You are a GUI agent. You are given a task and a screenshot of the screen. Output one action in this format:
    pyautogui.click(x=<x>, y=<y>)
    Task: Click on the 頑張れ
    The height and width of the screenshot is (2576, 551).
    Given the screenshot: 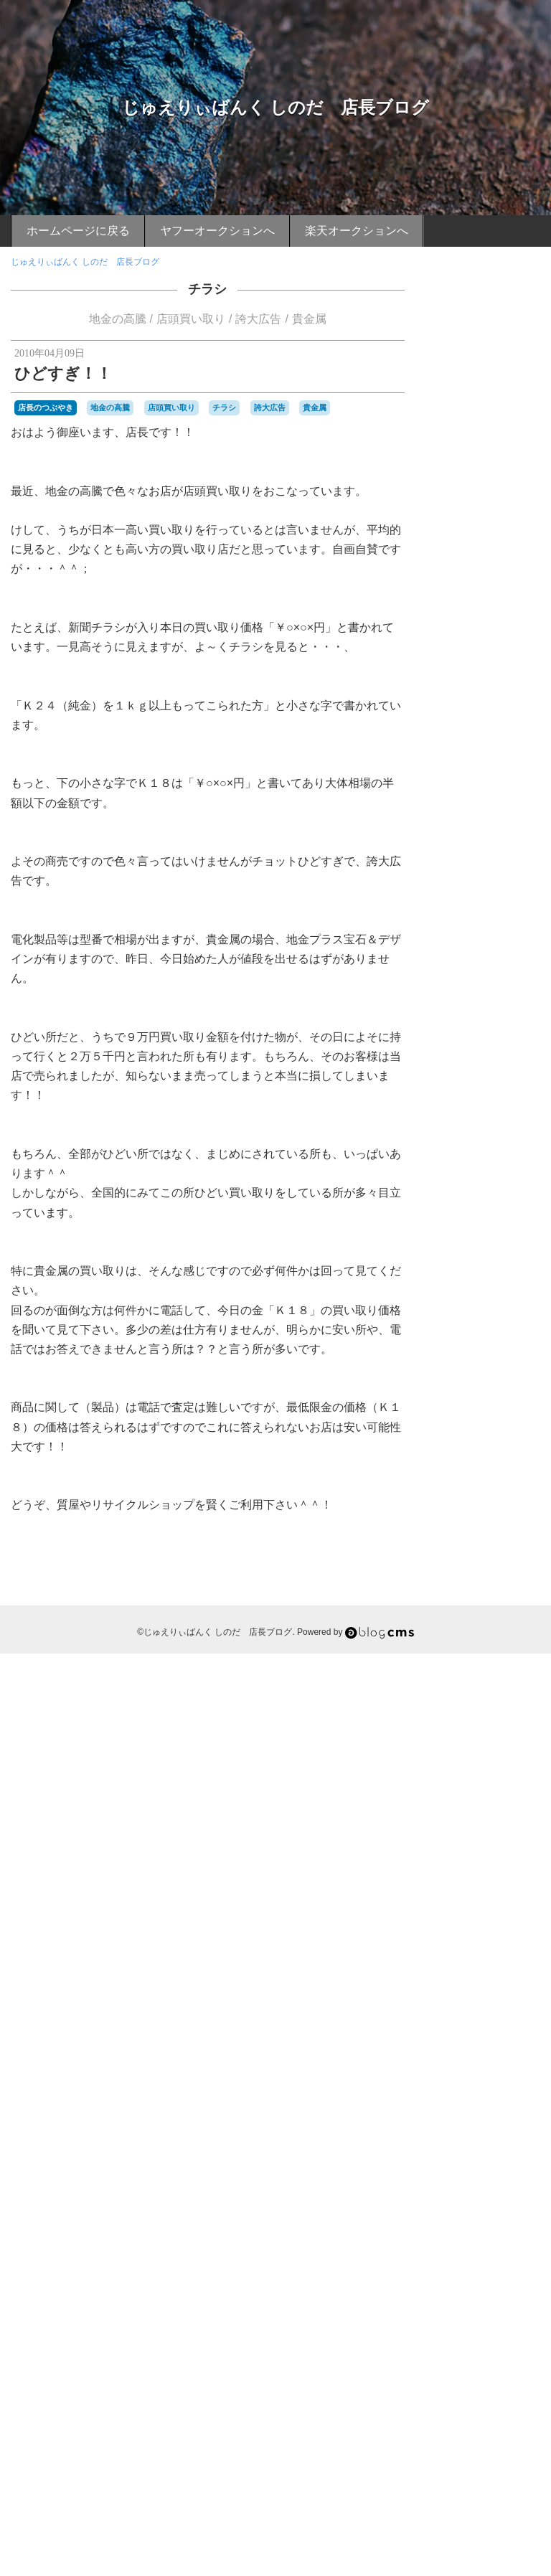 What is the action you would take?
    pyautogui.click(x=506, y=2370)
    